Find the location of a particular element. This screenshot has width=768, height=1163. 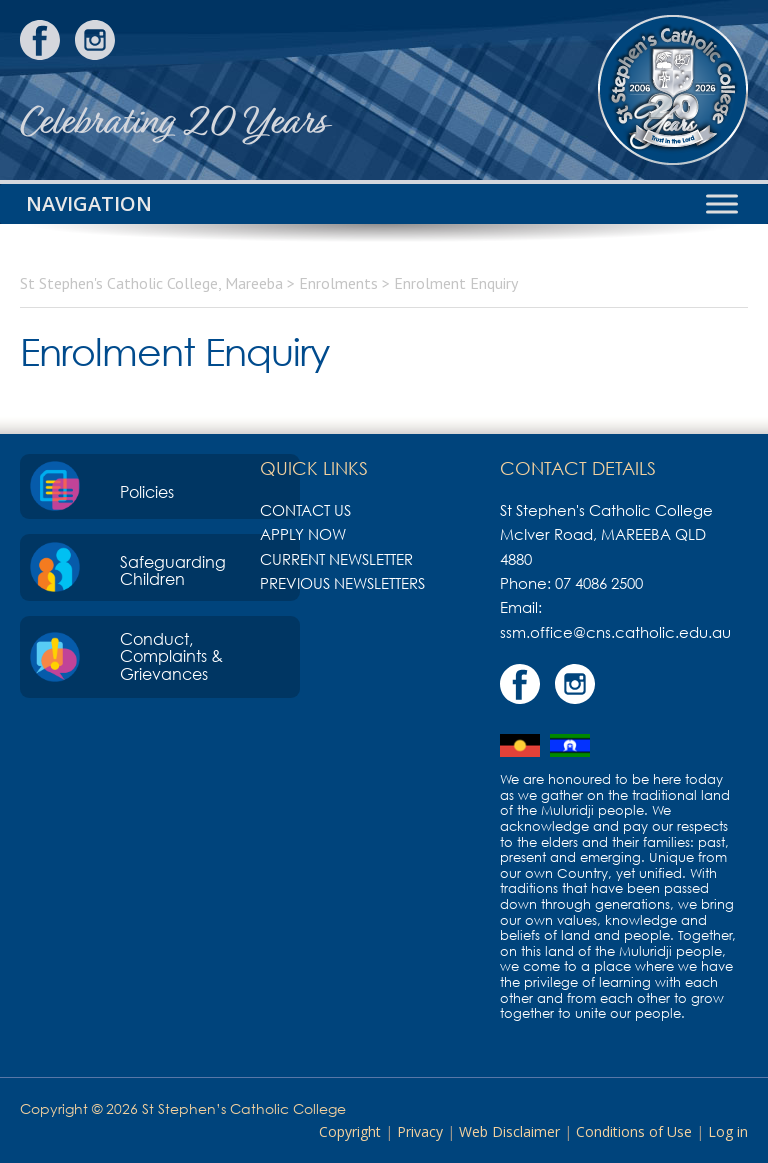

Previous Newsletters is located at coordinates (342, 583).